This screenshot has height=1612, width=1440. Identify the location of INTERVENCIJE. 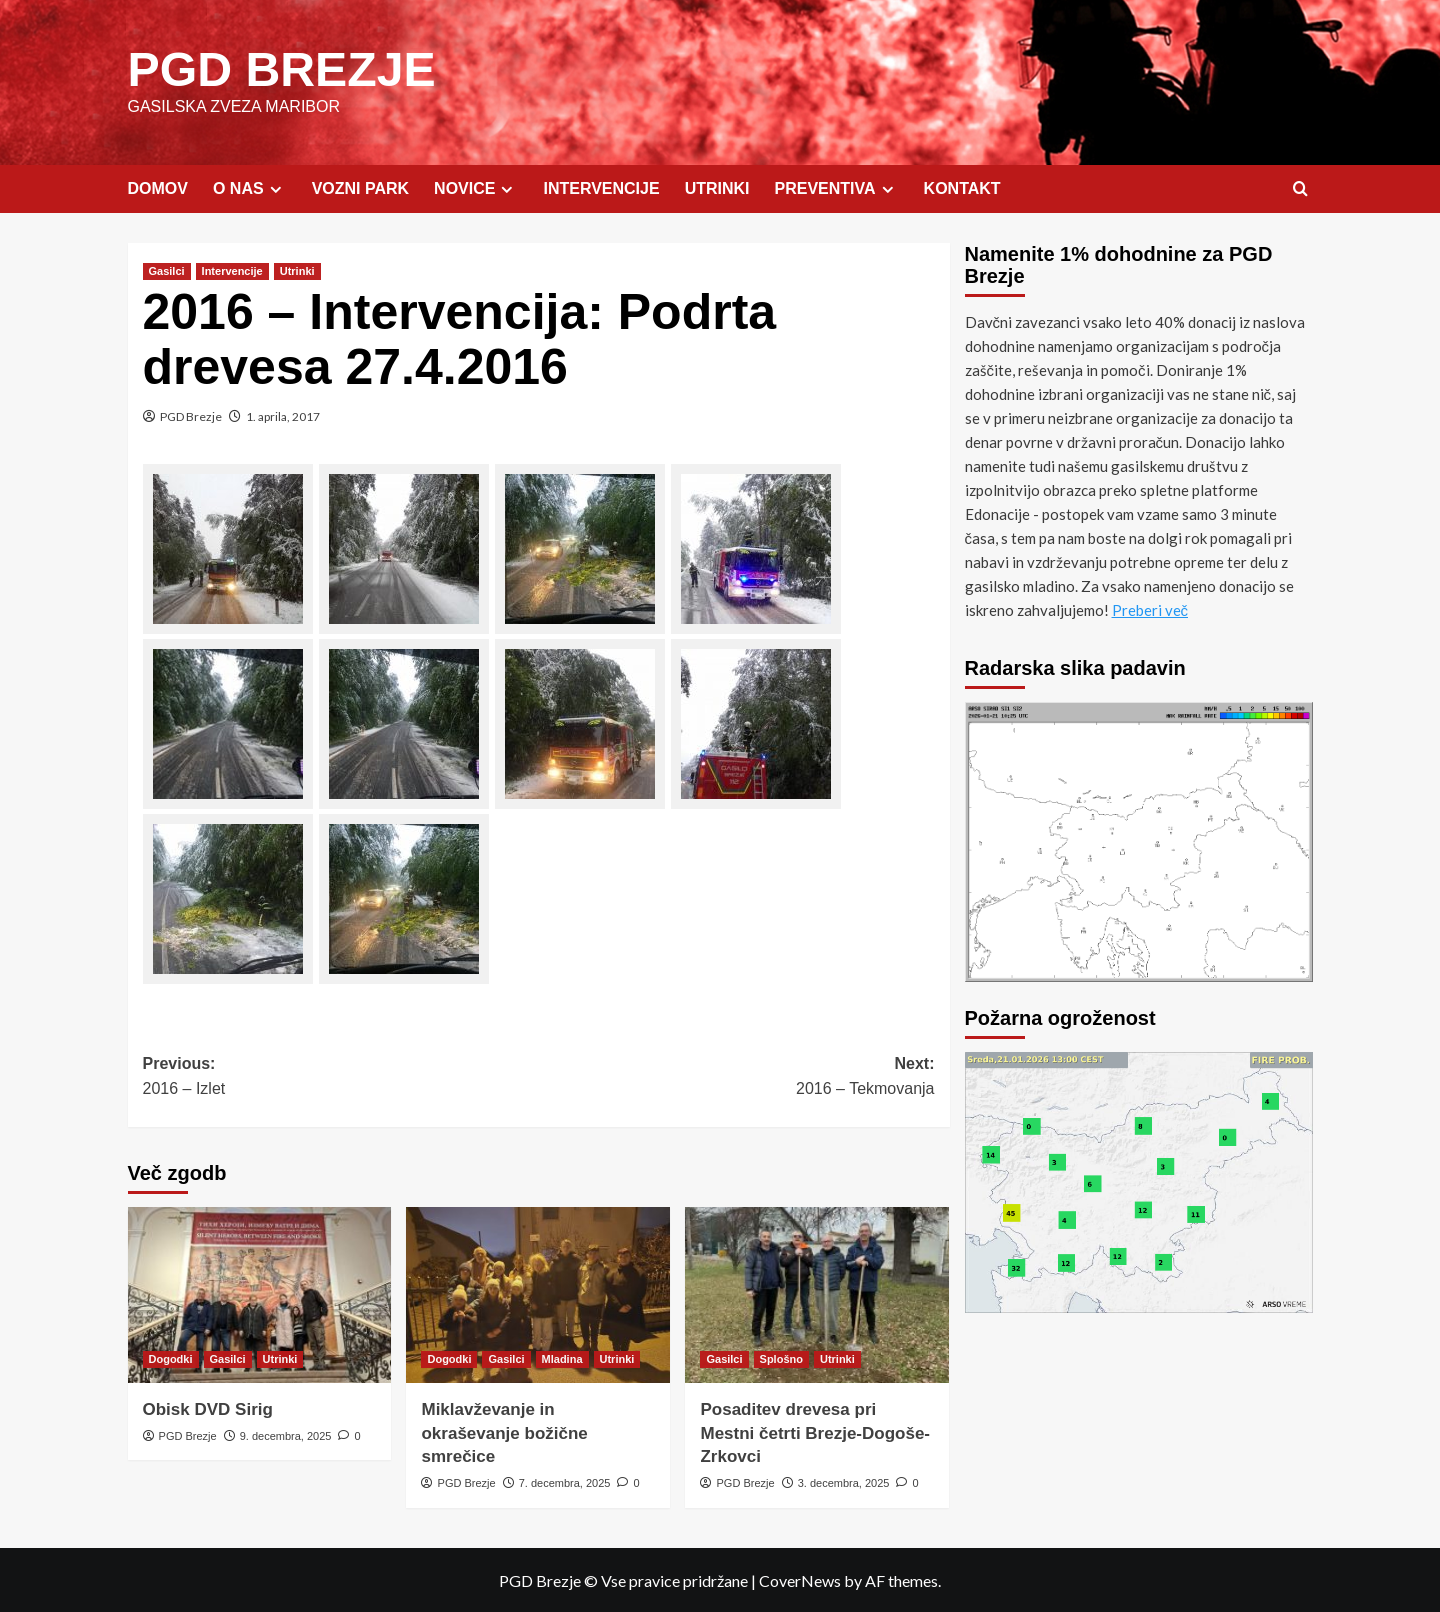
(601, 187).